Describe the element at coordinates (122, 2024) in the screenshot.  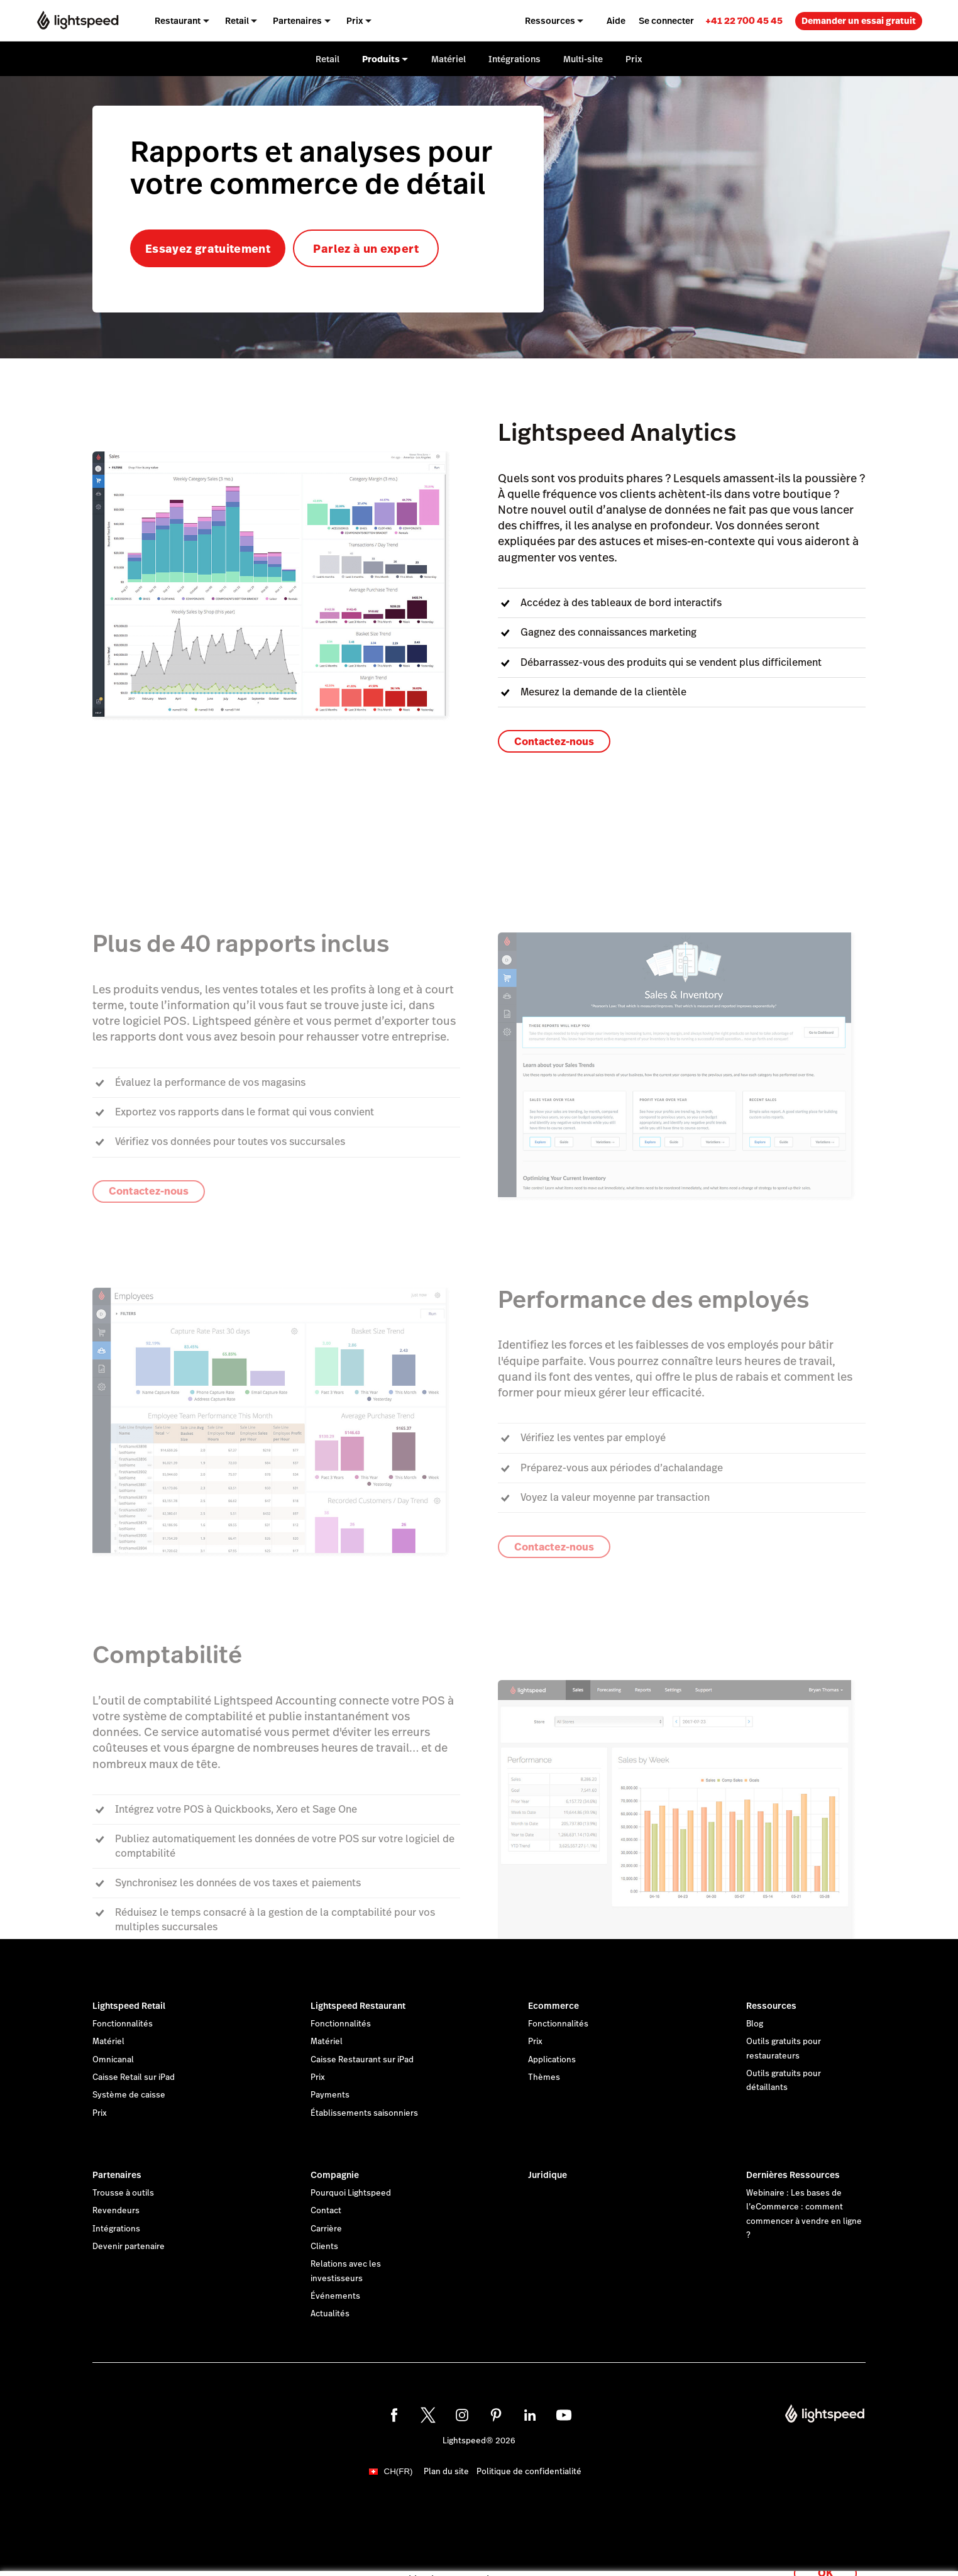
I see `Fonctionnalités` at that location.